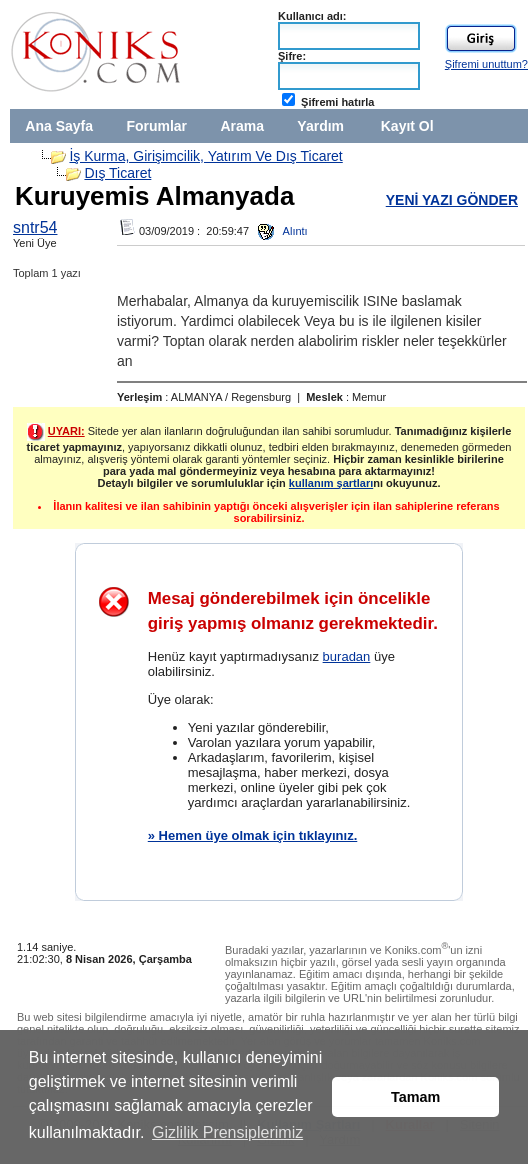 Image resolution: width=528 pixels, height=1164 pixels. What do you see at coordinates (227, 1132) in the screenshot?
I see `Gizlilik Prensiplerimiz [button]` at bounding box center [227, 1132].